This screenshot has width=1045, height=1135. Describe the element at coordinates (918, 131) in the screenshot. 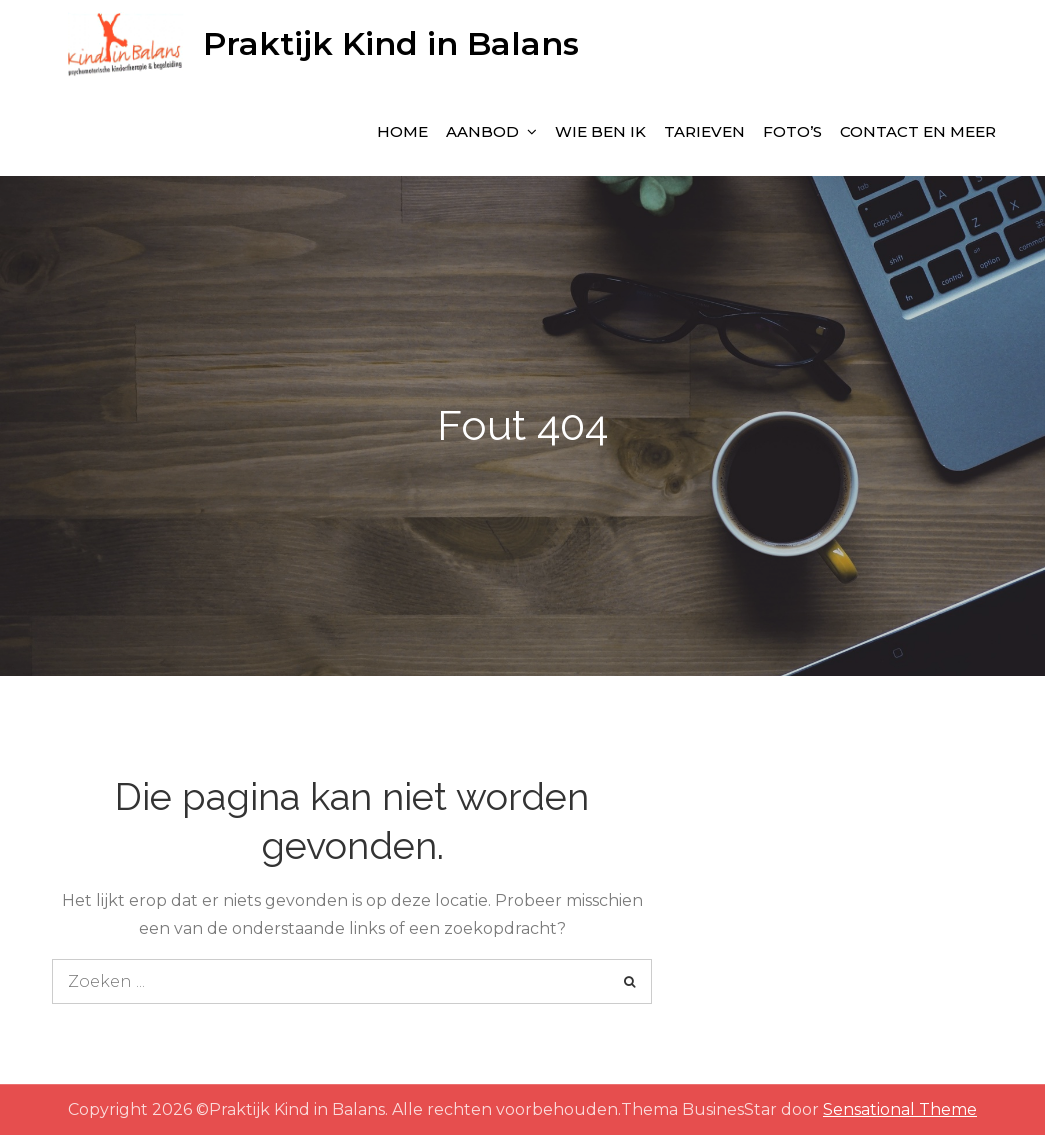

I see `Contact en meer` at that location.